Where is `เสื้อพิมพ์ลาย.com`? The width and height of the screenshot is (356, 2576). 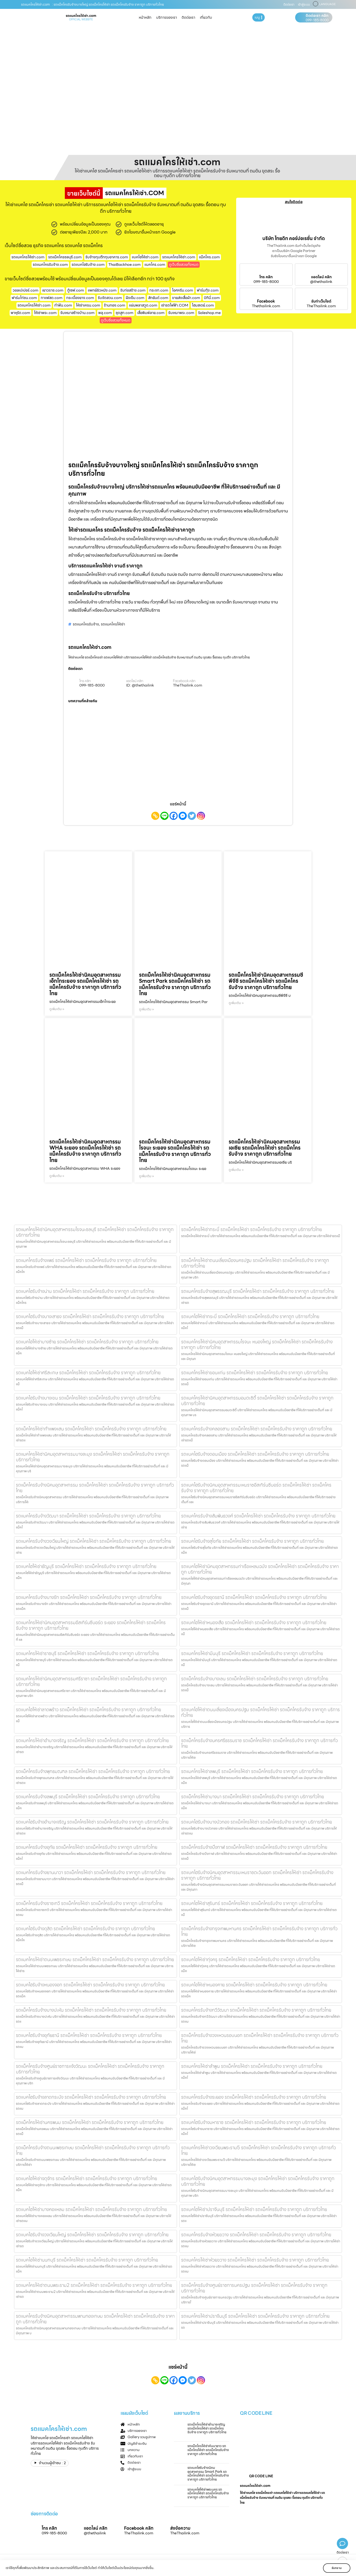
เสื้อพิมพ์ลาย.com is located at coordinates (151, 313).